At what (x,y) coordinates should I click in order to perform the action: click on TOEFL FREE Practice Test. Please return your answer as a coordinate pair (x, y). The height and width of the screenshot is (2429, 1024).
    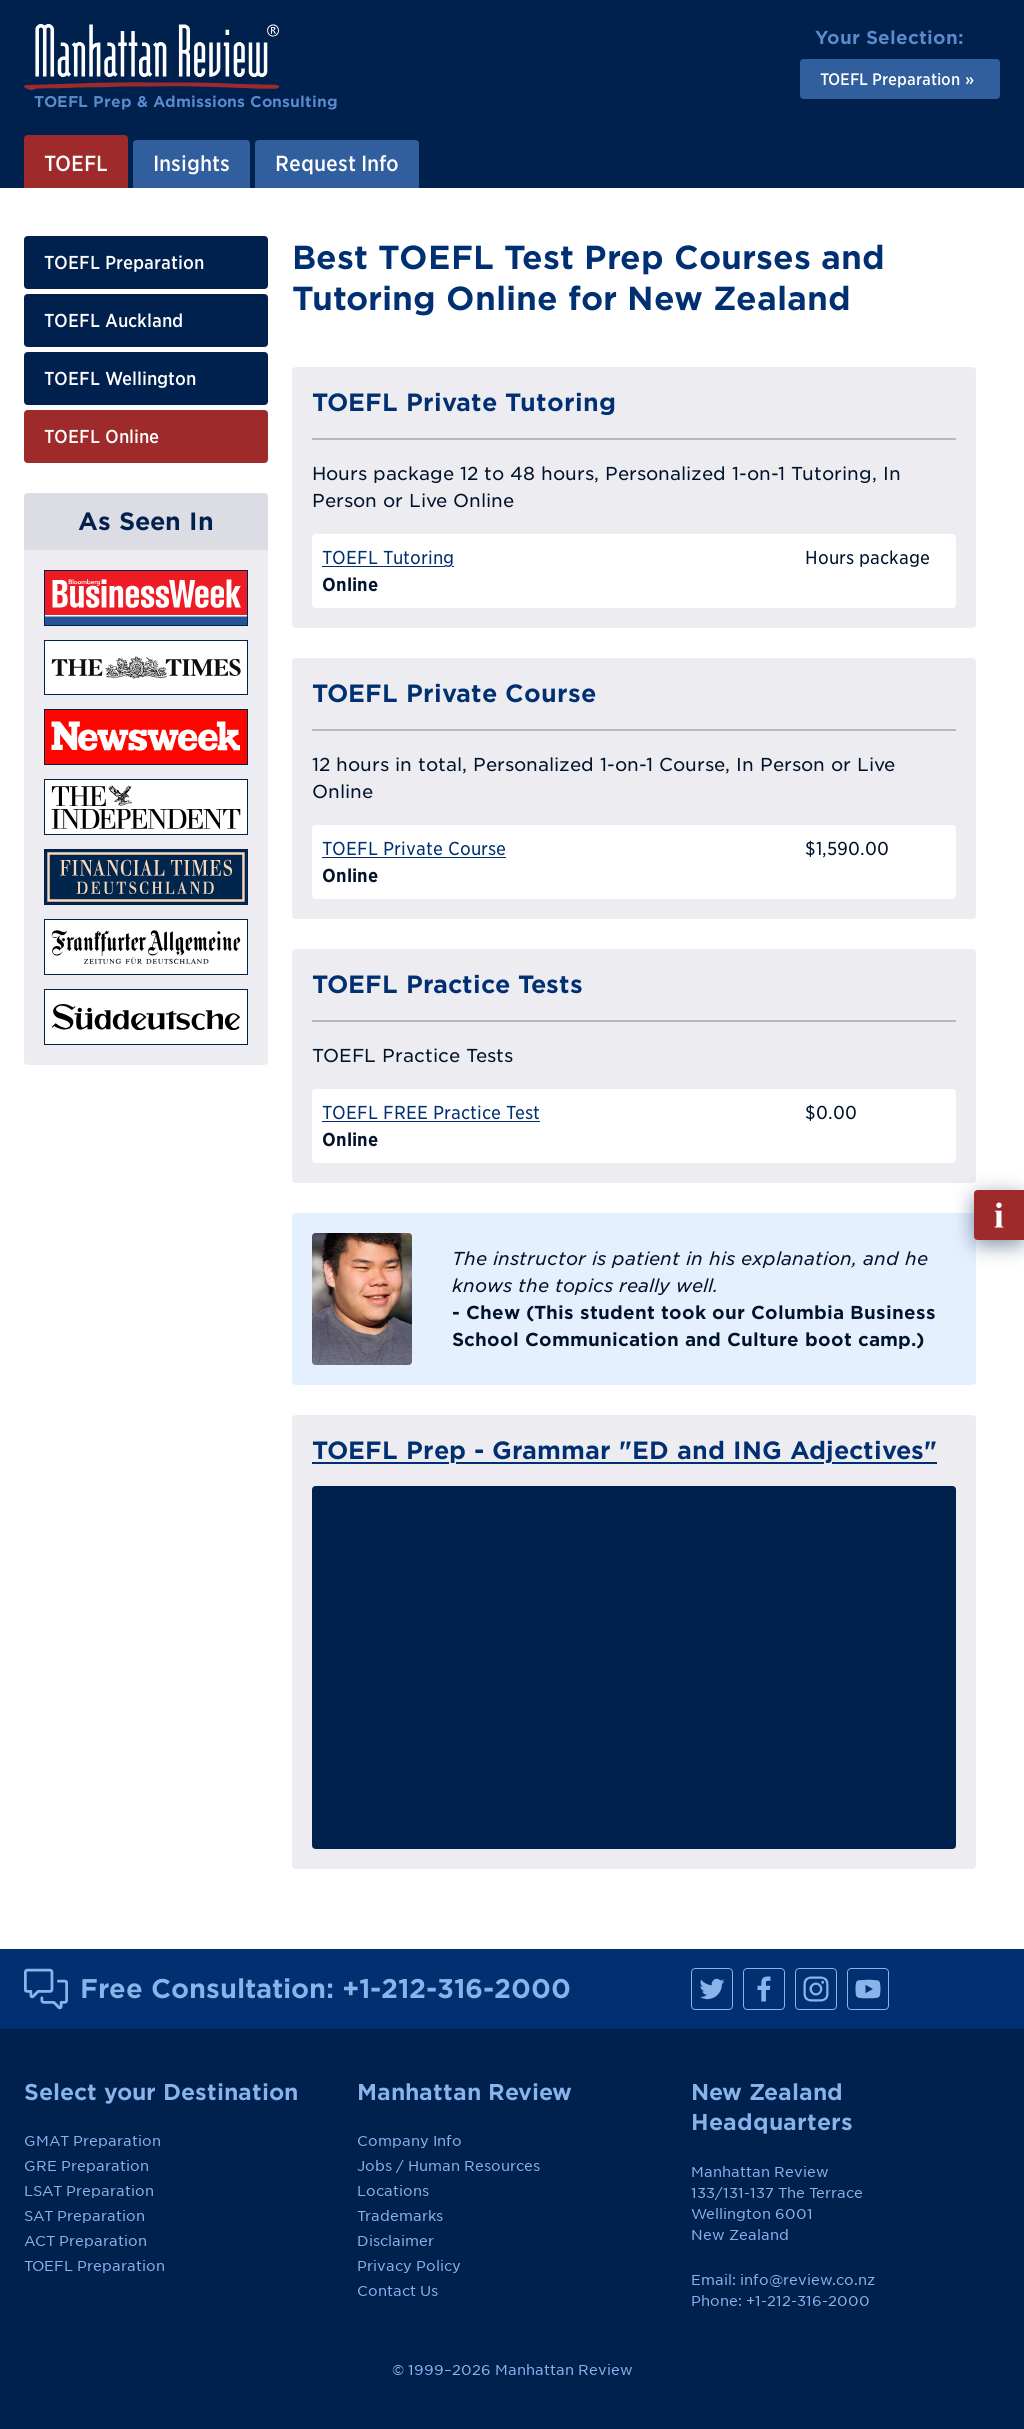
    Looking at the image, I should click on (431, 1112).